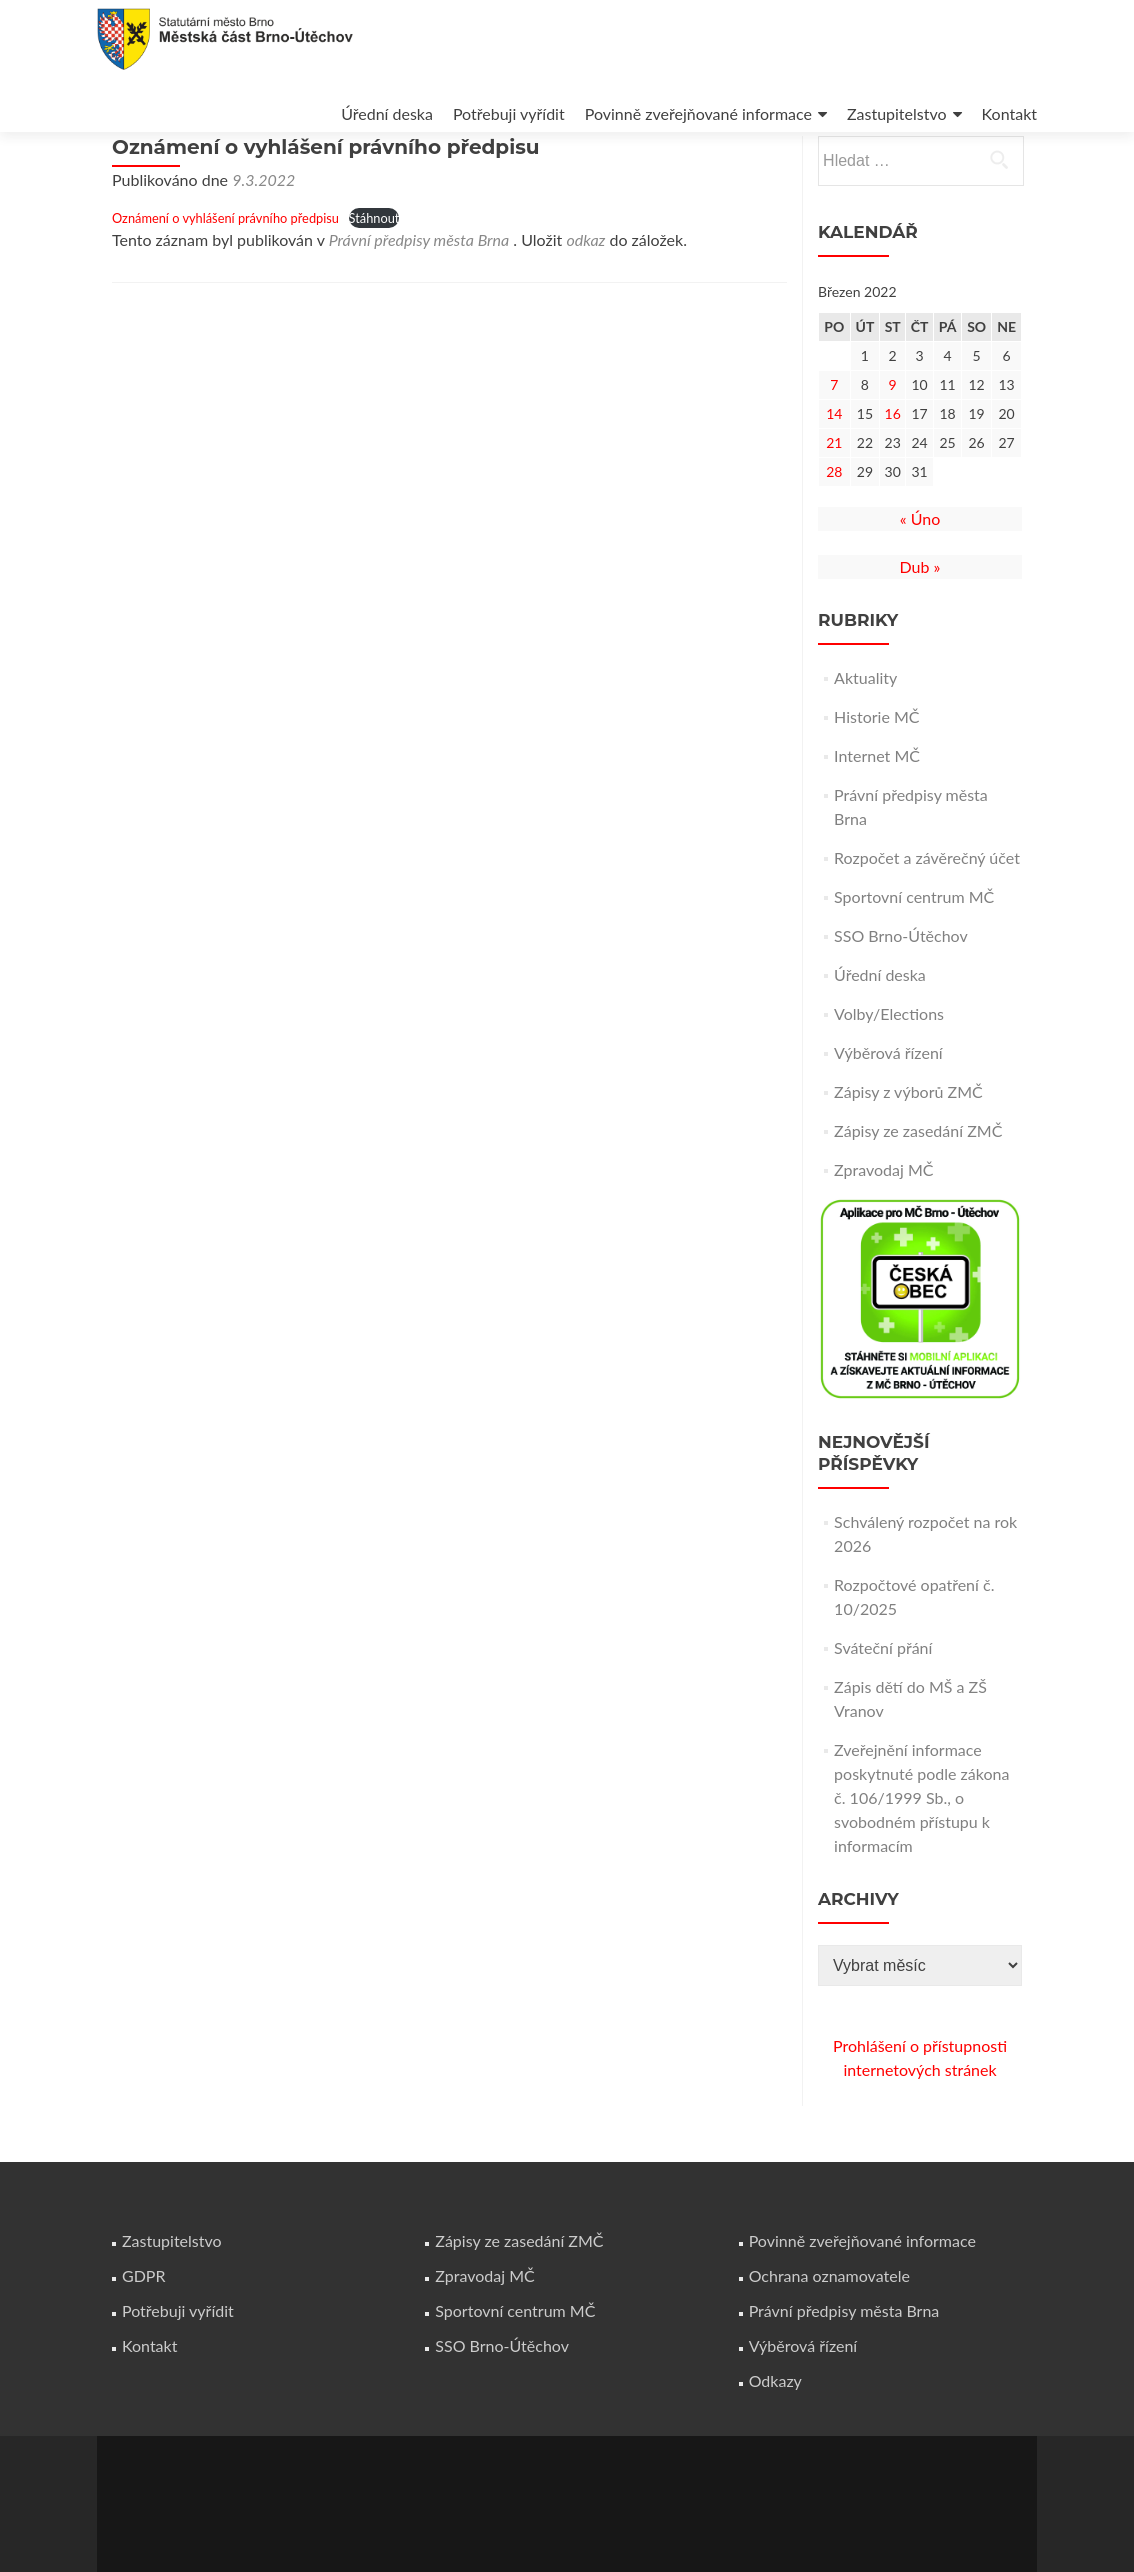 The width and height of the screenshot is (1134, 2572). Describe the element at coordinates (834, 527) in the screenshot. I see `28 [Příspěvky publikované 28. 3. 2022]` at that location.